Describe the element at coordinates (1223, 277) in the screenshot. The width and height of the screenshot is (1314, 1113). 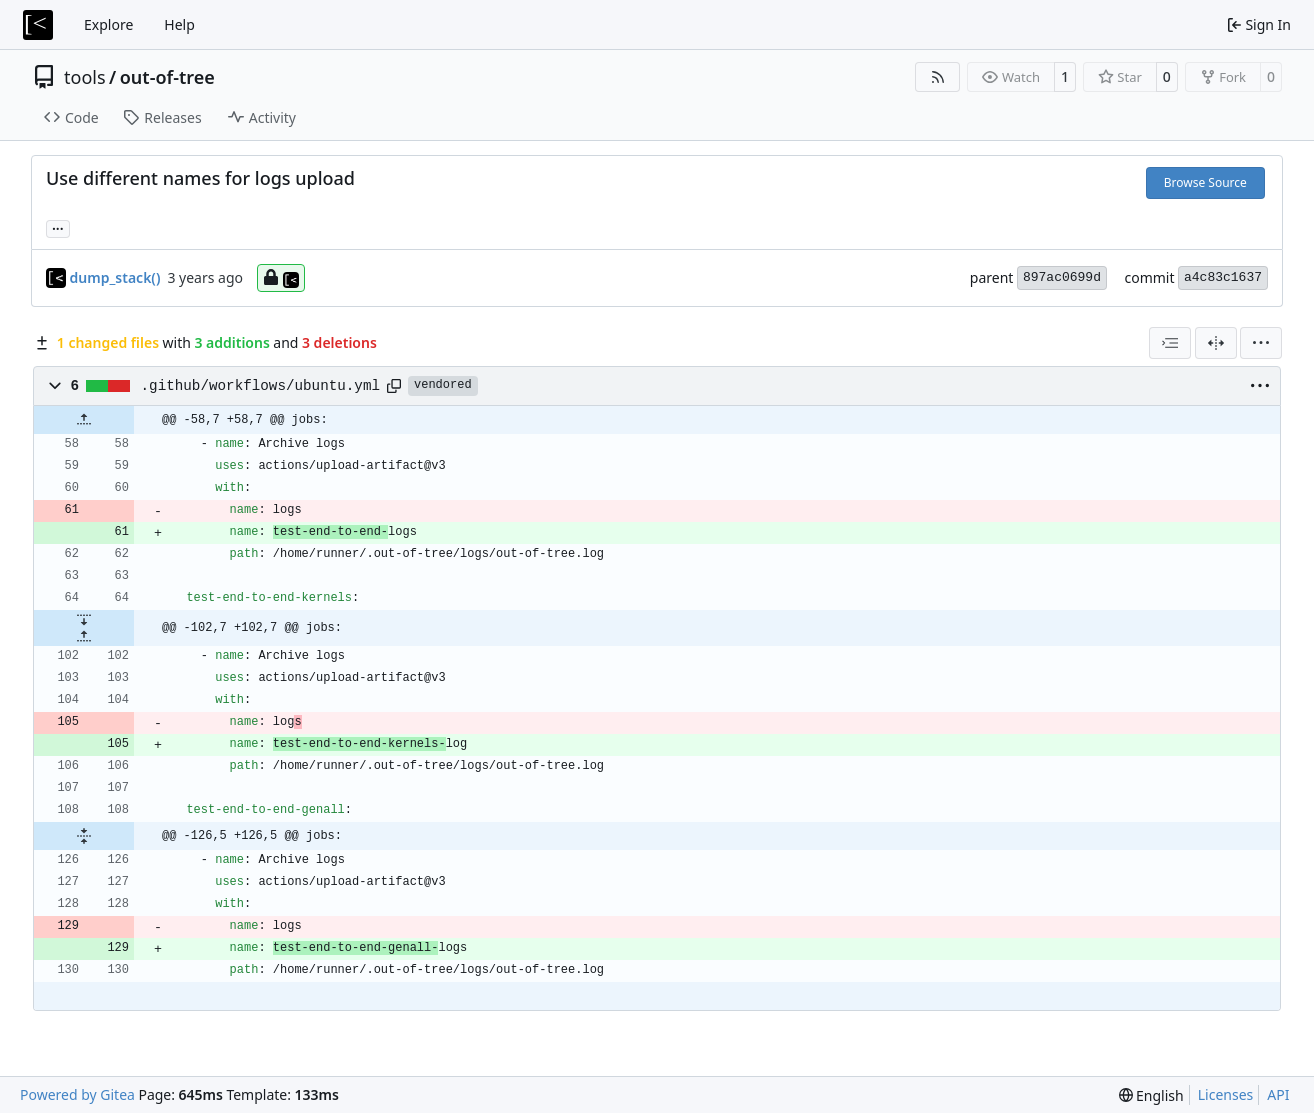
I see `a4c83c1637` at that location.